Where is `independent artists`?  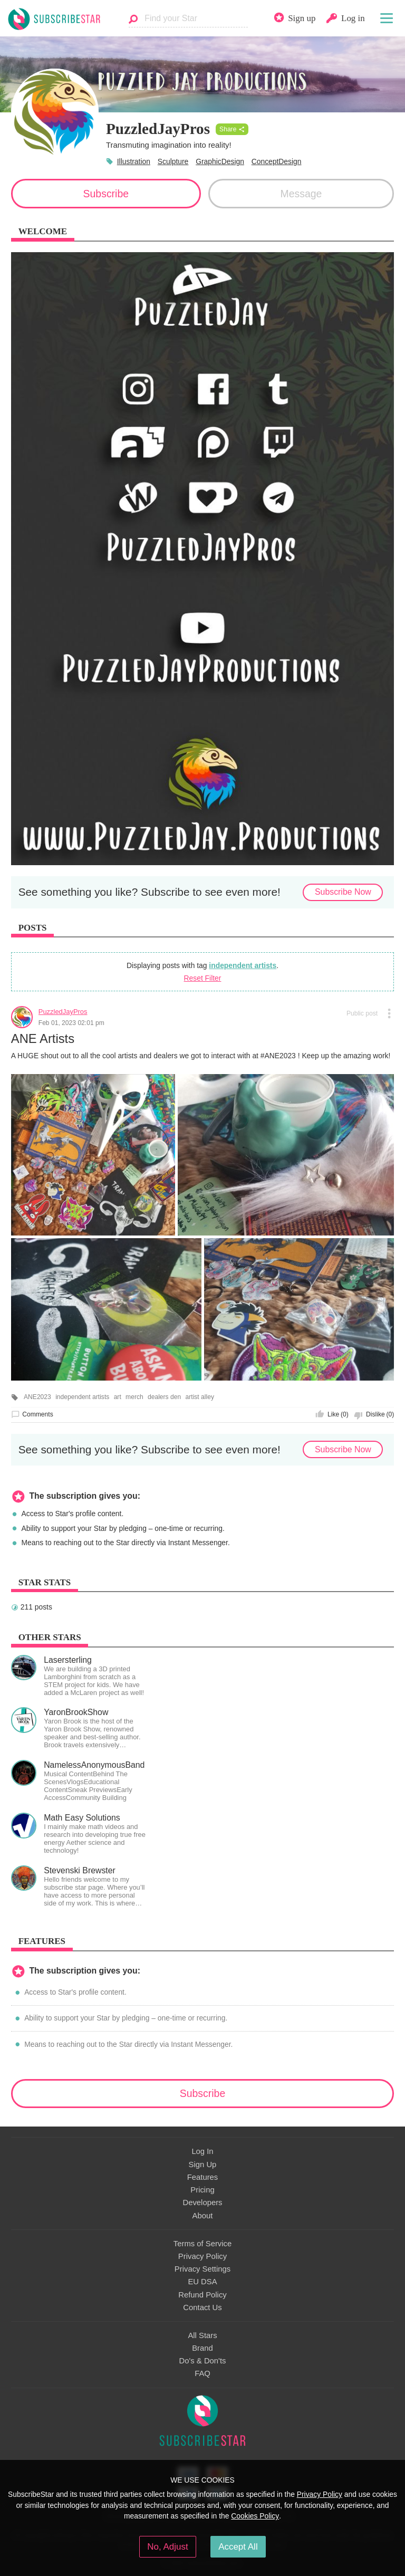
independent artists is located at coordinates (242, 965).